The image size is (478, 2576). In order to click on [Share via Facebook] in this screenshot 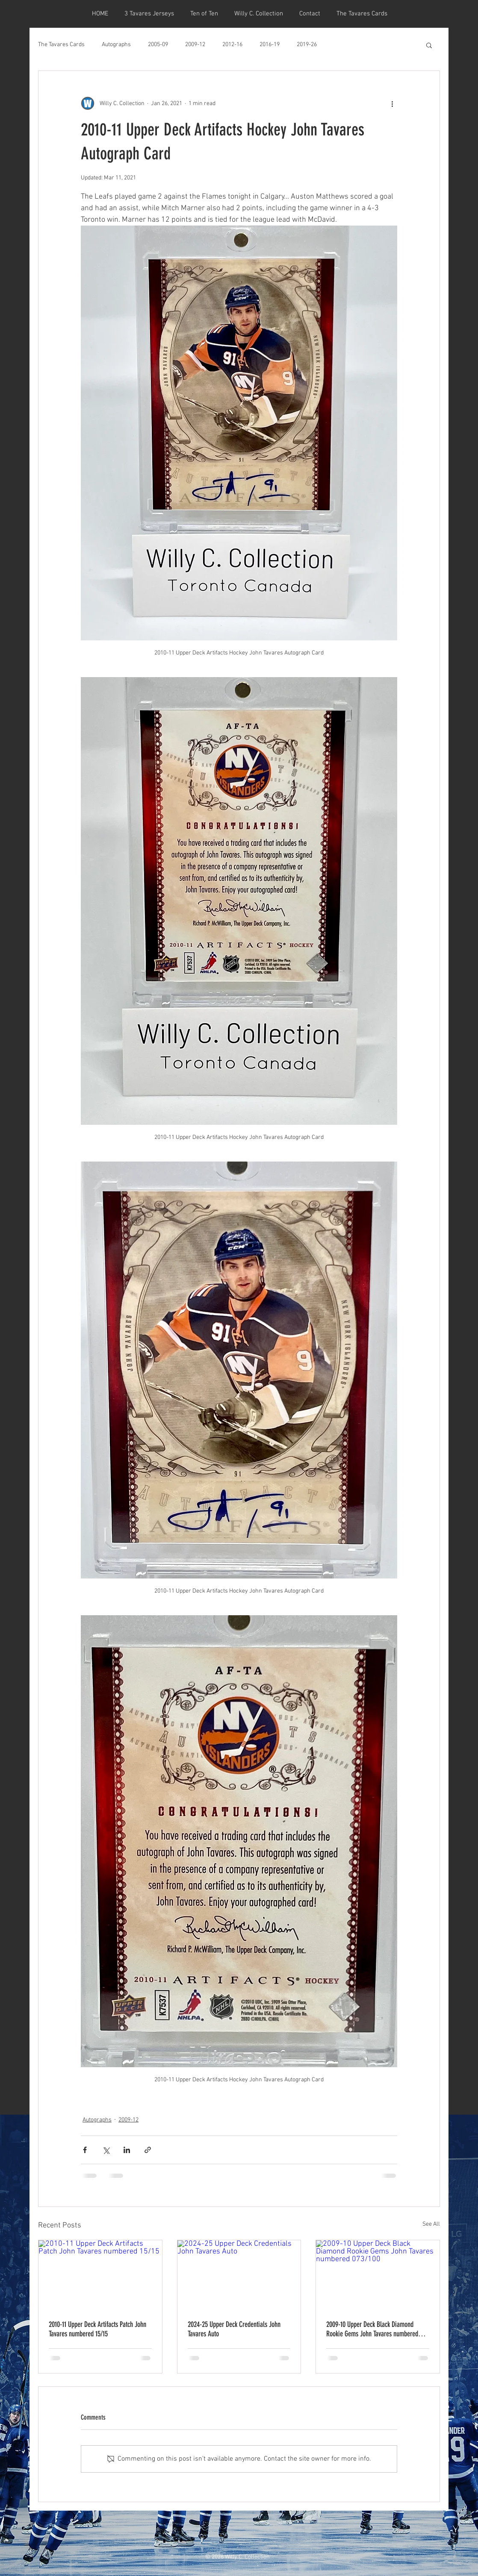, I will do `click(85, 2150)`.